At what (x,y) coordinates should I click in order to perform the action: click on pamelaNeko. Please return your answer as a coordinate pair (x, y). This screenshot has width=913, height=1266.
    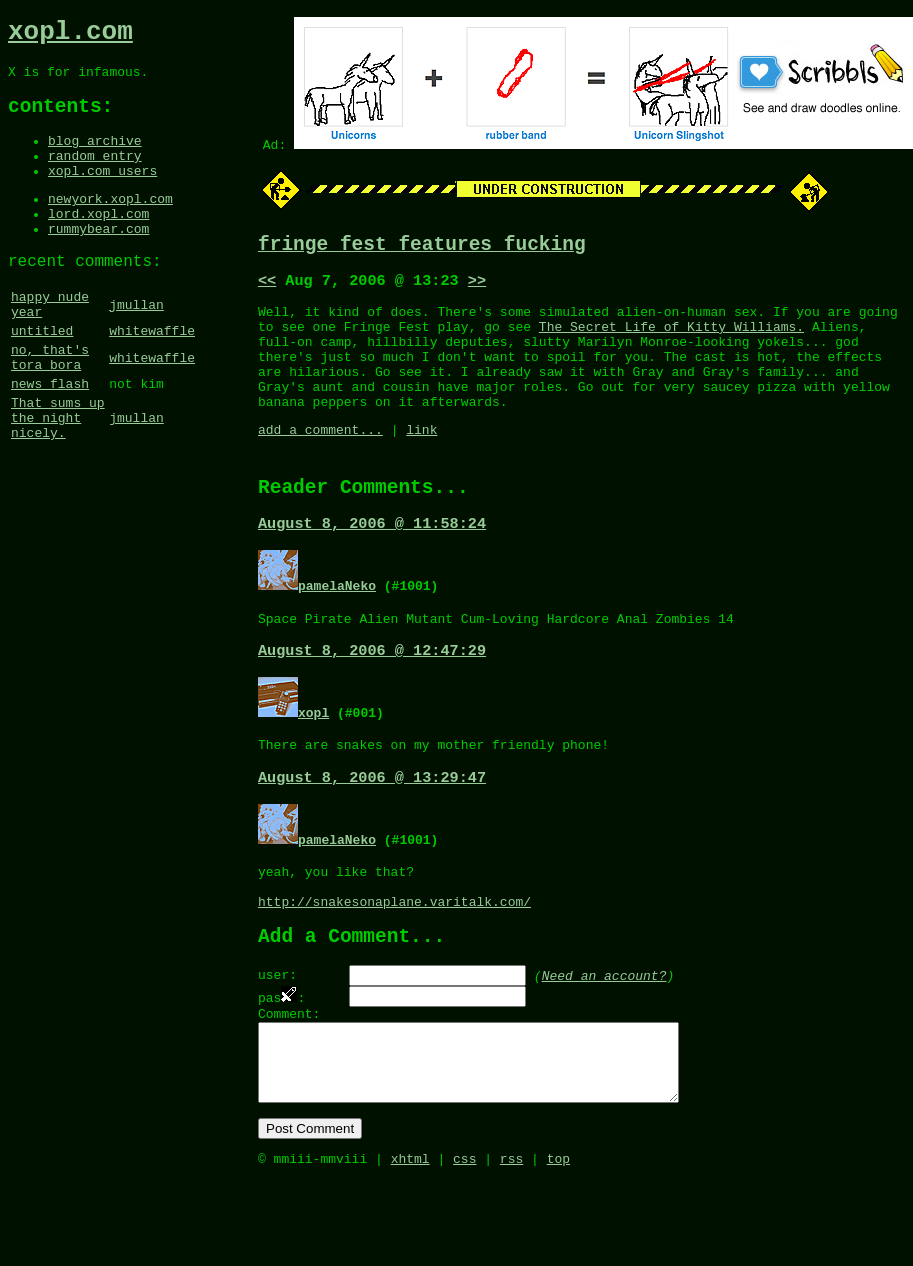
    Looking at the image, I should click on (337, 623).